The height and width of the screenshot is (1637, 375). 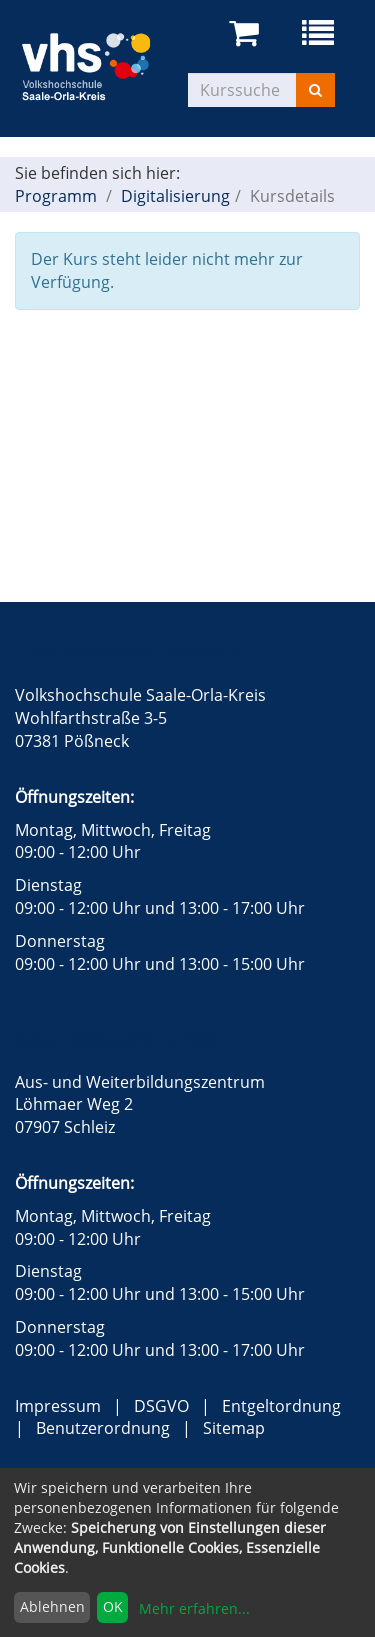 I want to click on [Suchen], so click(x=315, y=90).